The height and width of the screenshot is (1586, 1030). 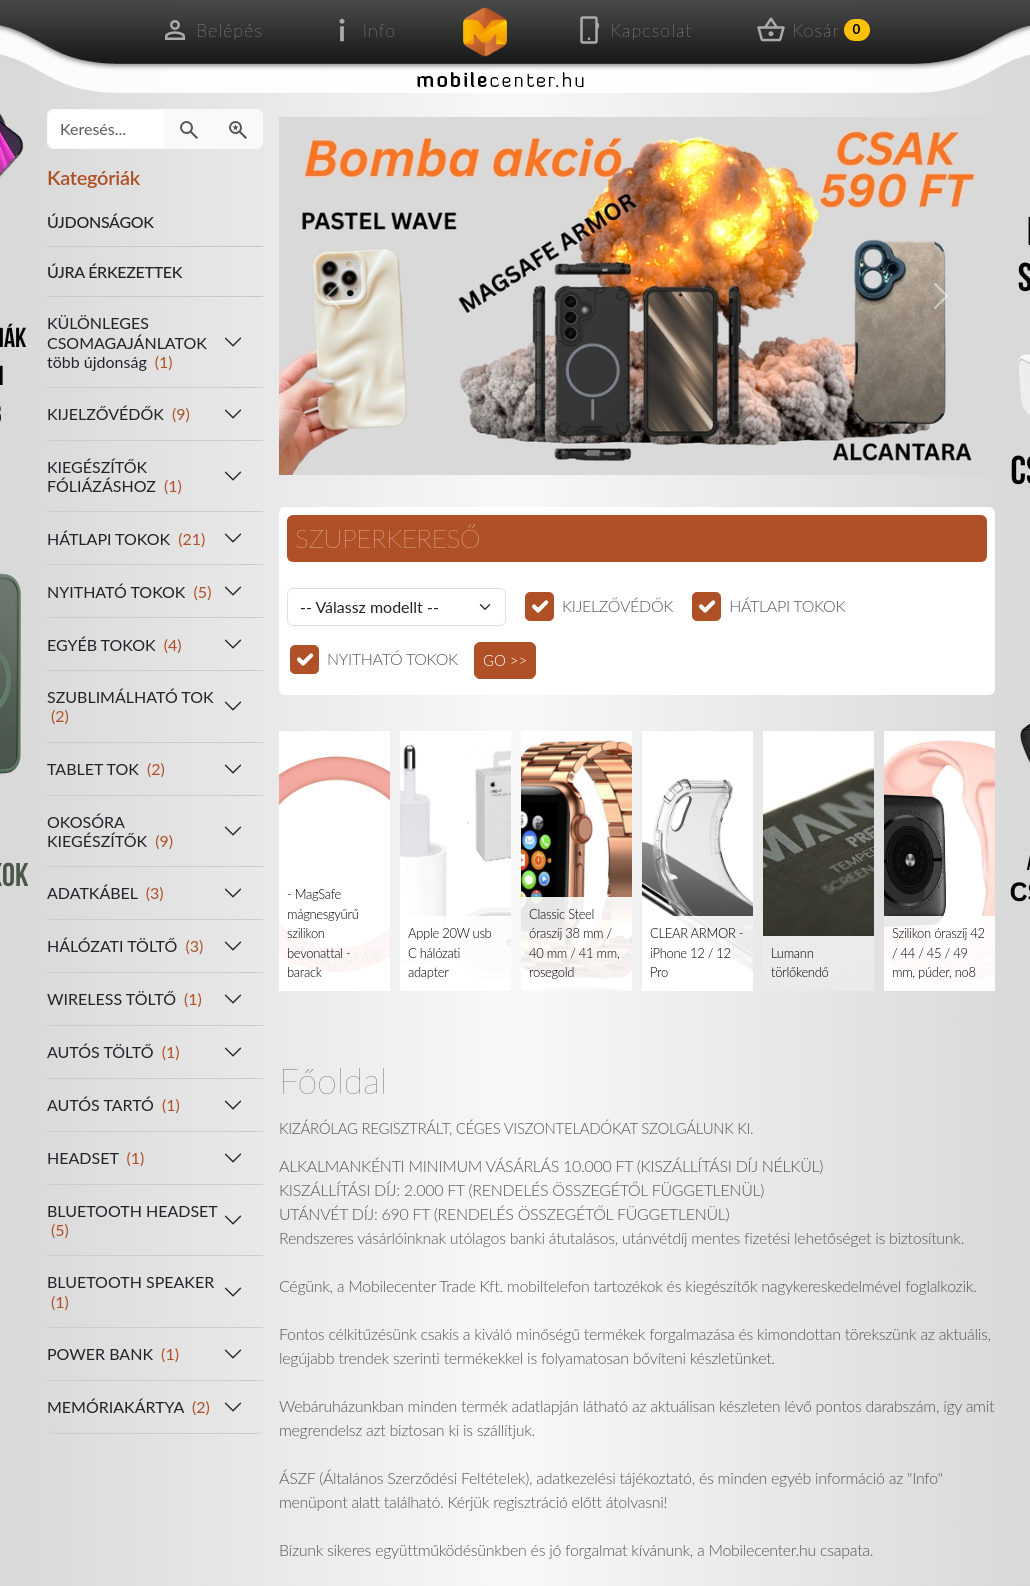 What do you see at coordinates (396, 607) in the screenshot?
I see `[Válassz modellt]` at bounding box center [396, 607].